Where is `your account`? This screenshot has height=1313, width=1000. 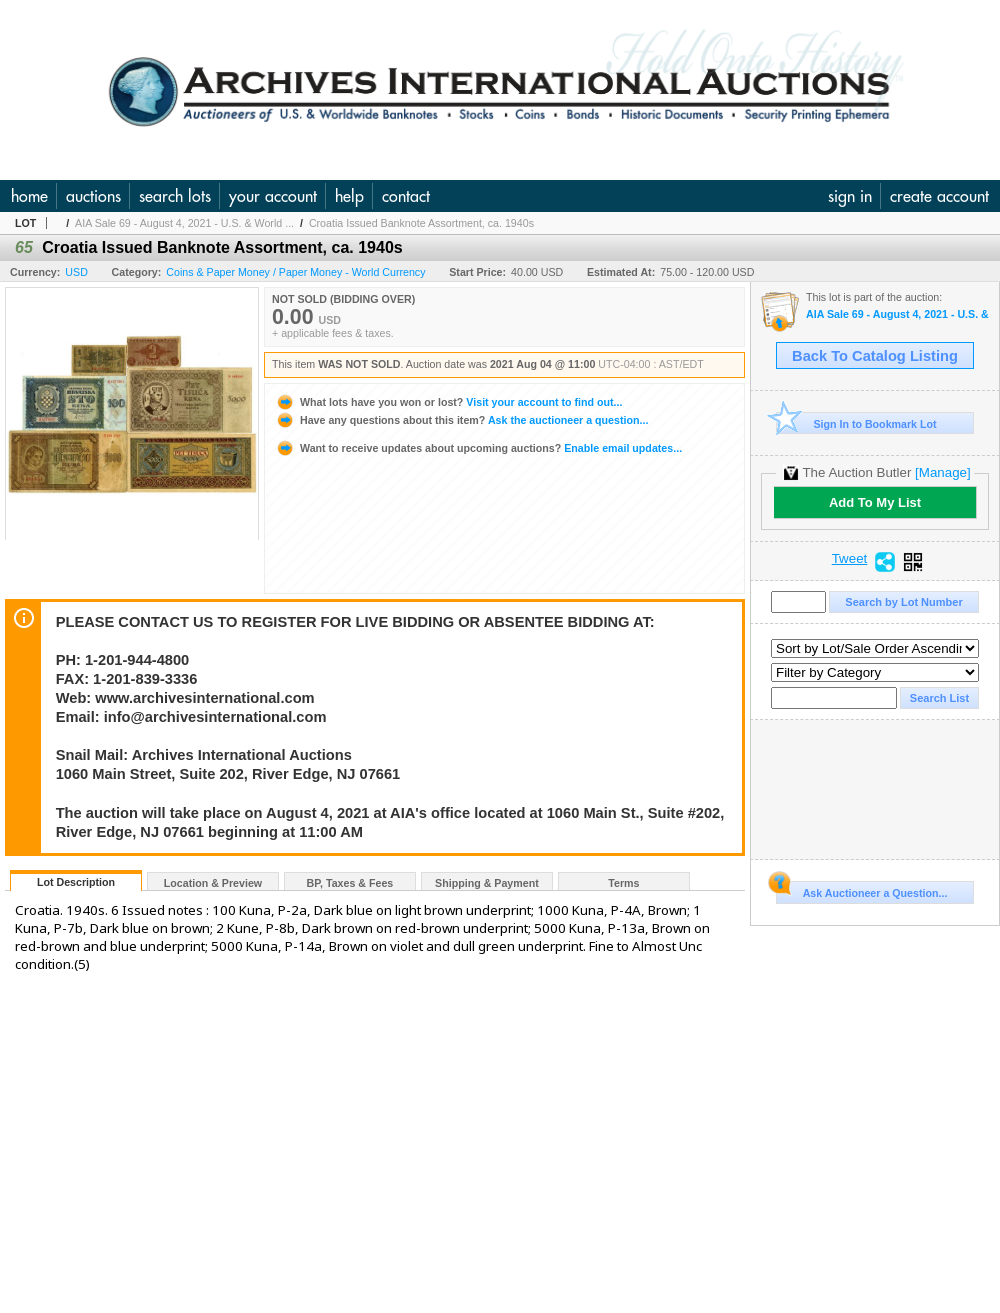 your account is located at coordinates (273, 196).